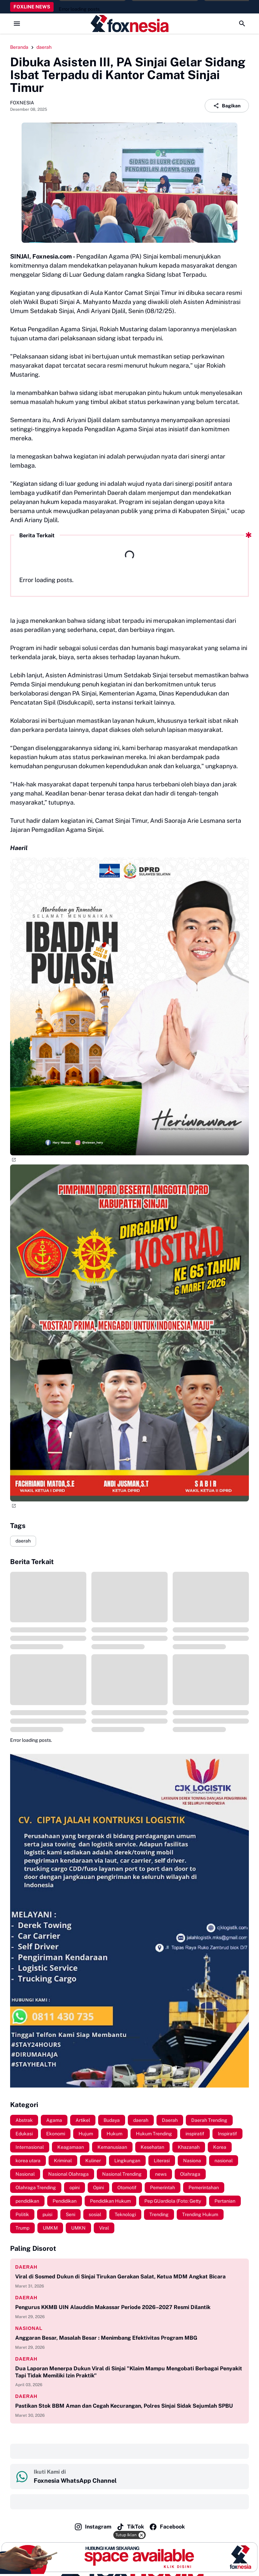  I want to click on TikTok, so click(130, 2527).